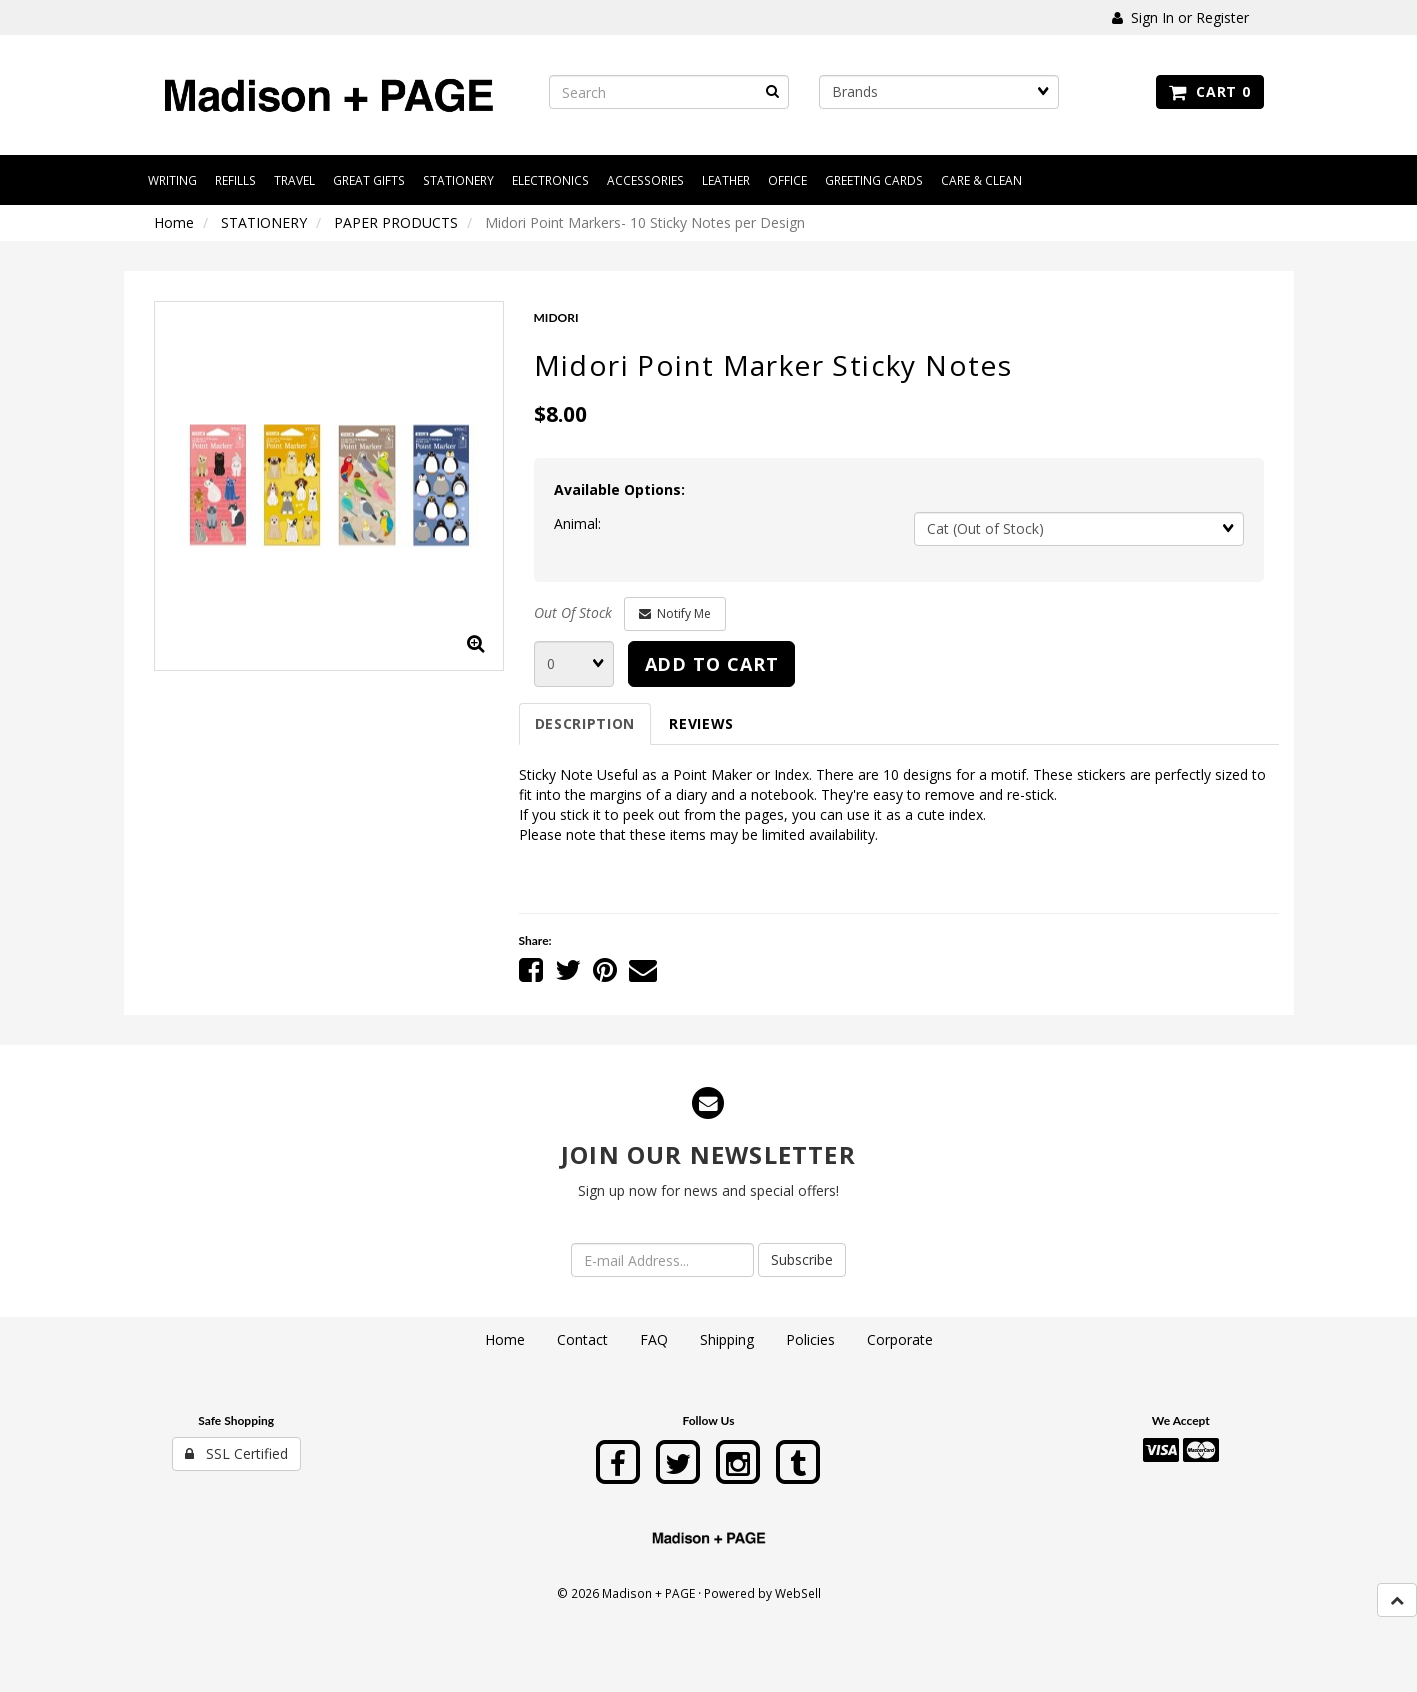  What do you see at coordinates (675, 613) in the screenshot?
I see `Notify Me` at bounding box center [675, 613].